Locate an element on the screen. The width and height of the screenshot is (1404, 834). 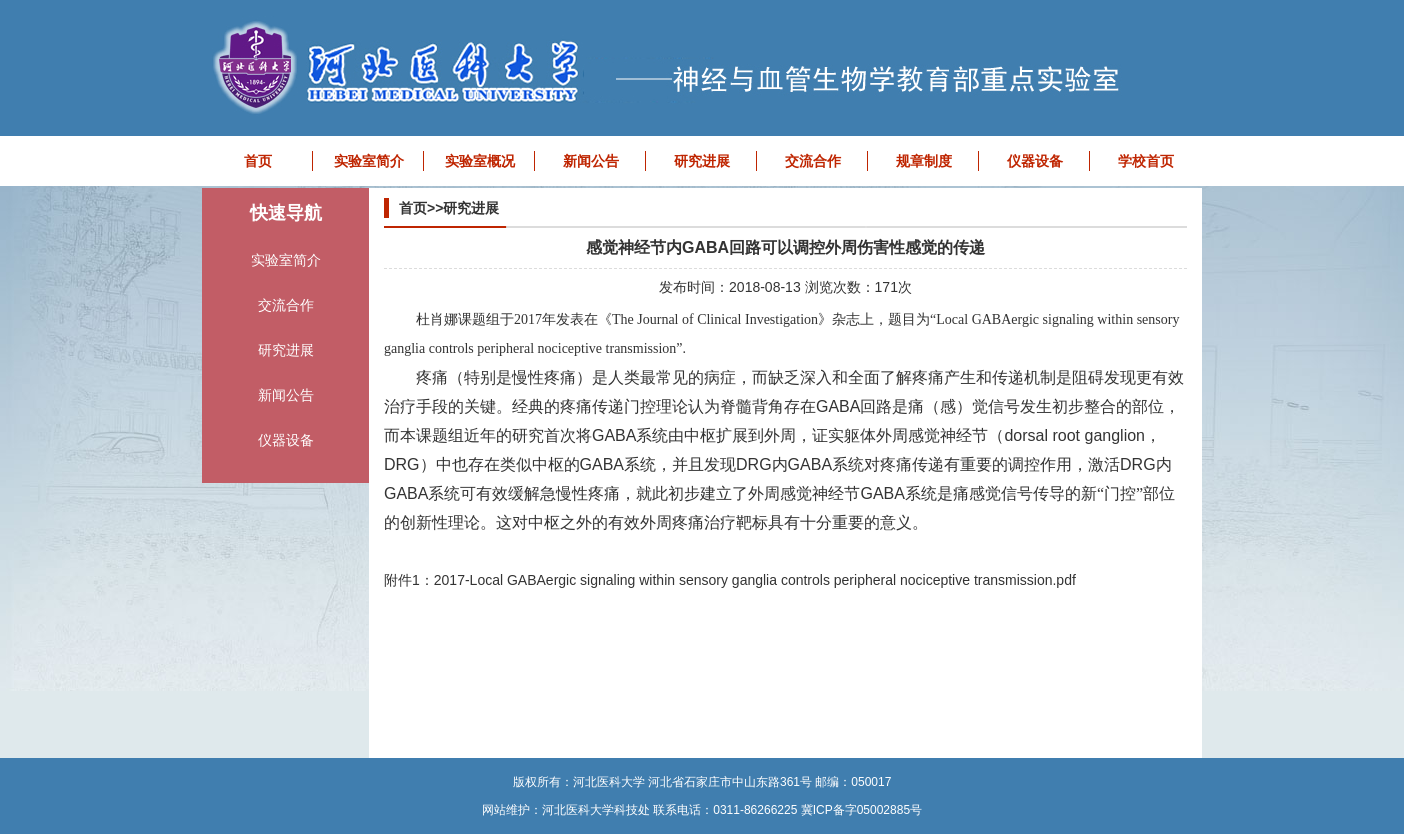
规章制度 is located at coordinates (924, 161).